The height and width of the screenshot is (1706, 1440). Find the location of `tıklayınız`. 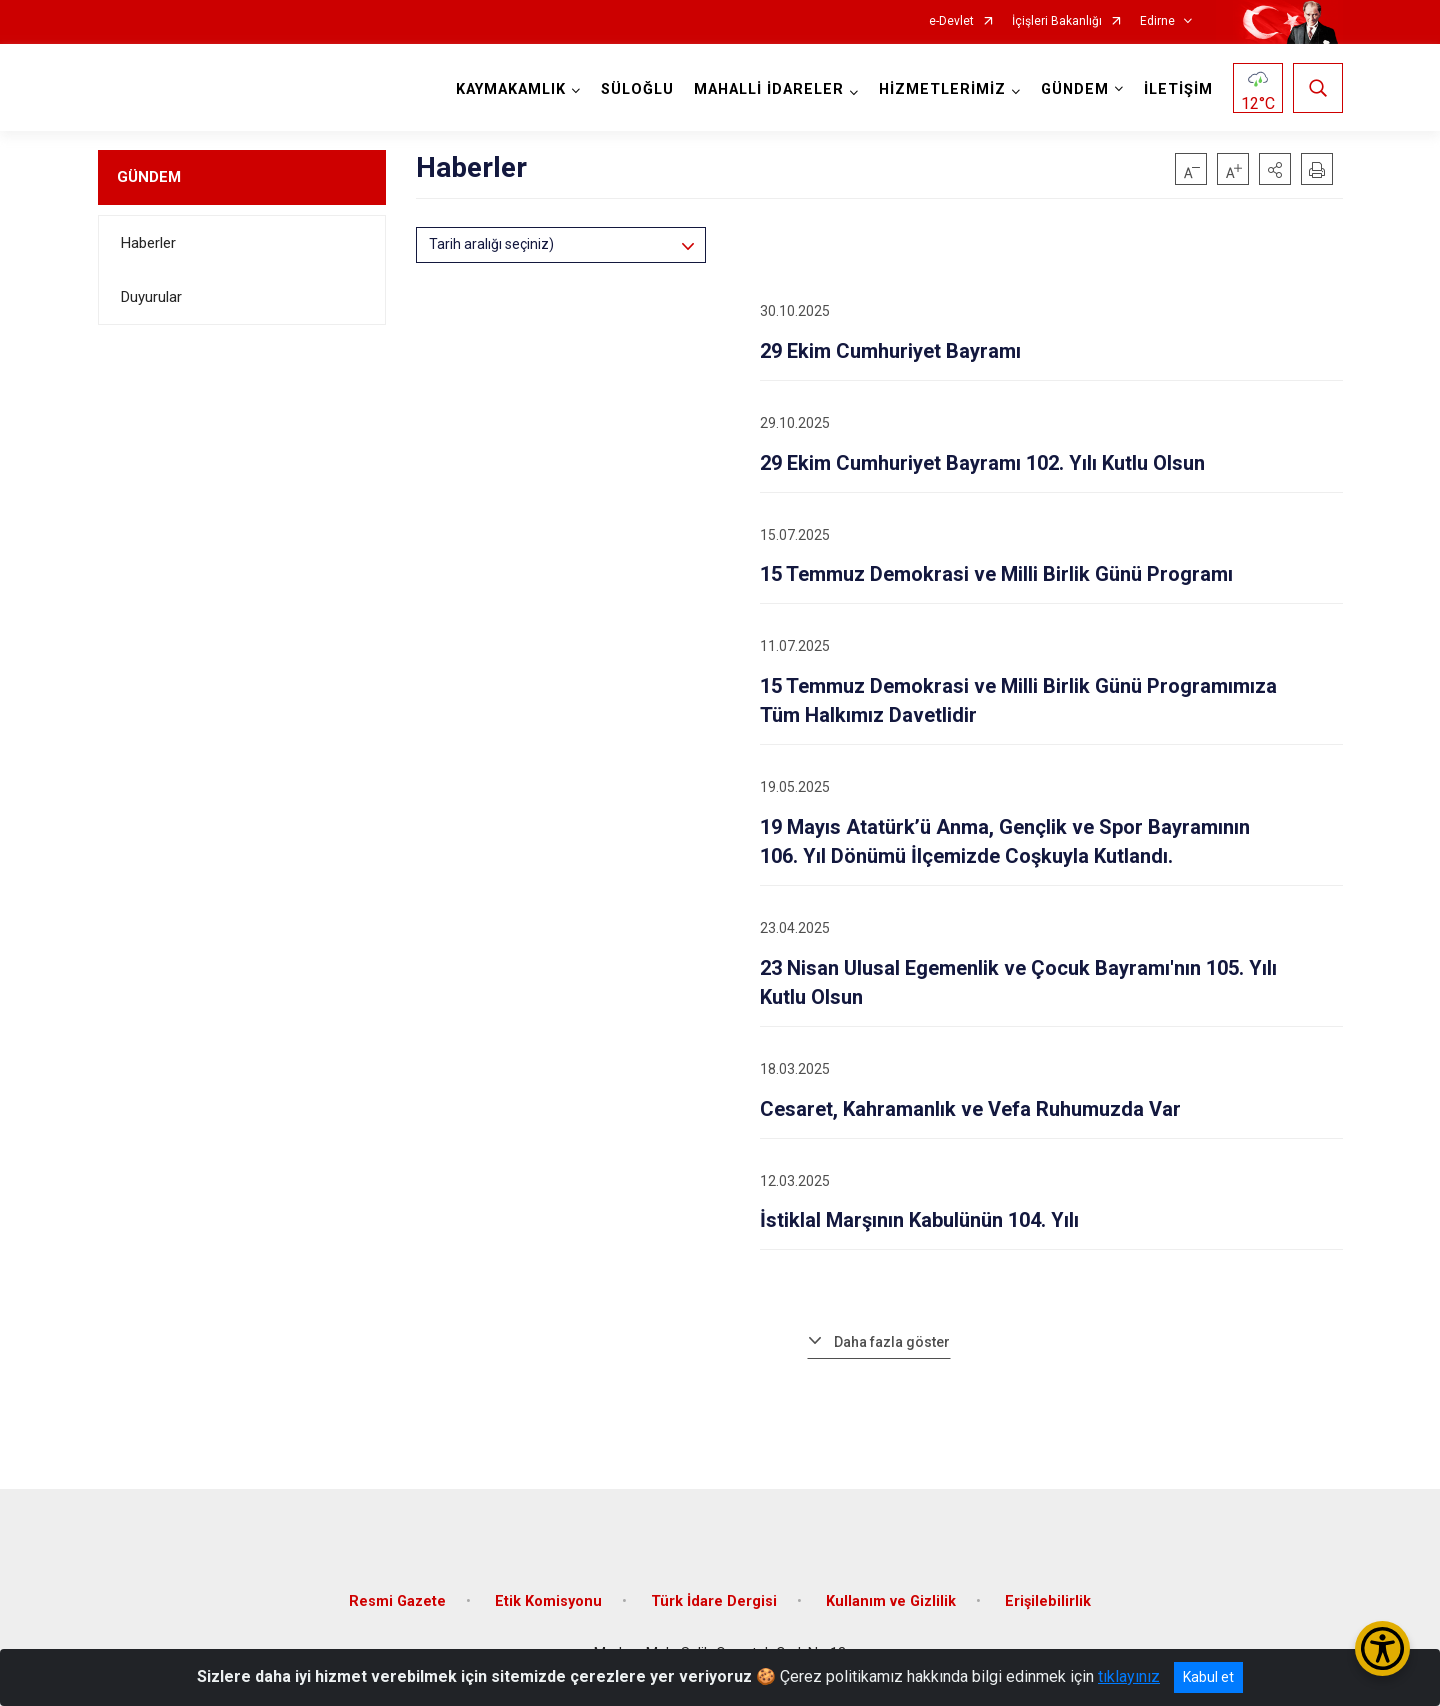

tıklayınız is located at coordinates (1129, 1676).